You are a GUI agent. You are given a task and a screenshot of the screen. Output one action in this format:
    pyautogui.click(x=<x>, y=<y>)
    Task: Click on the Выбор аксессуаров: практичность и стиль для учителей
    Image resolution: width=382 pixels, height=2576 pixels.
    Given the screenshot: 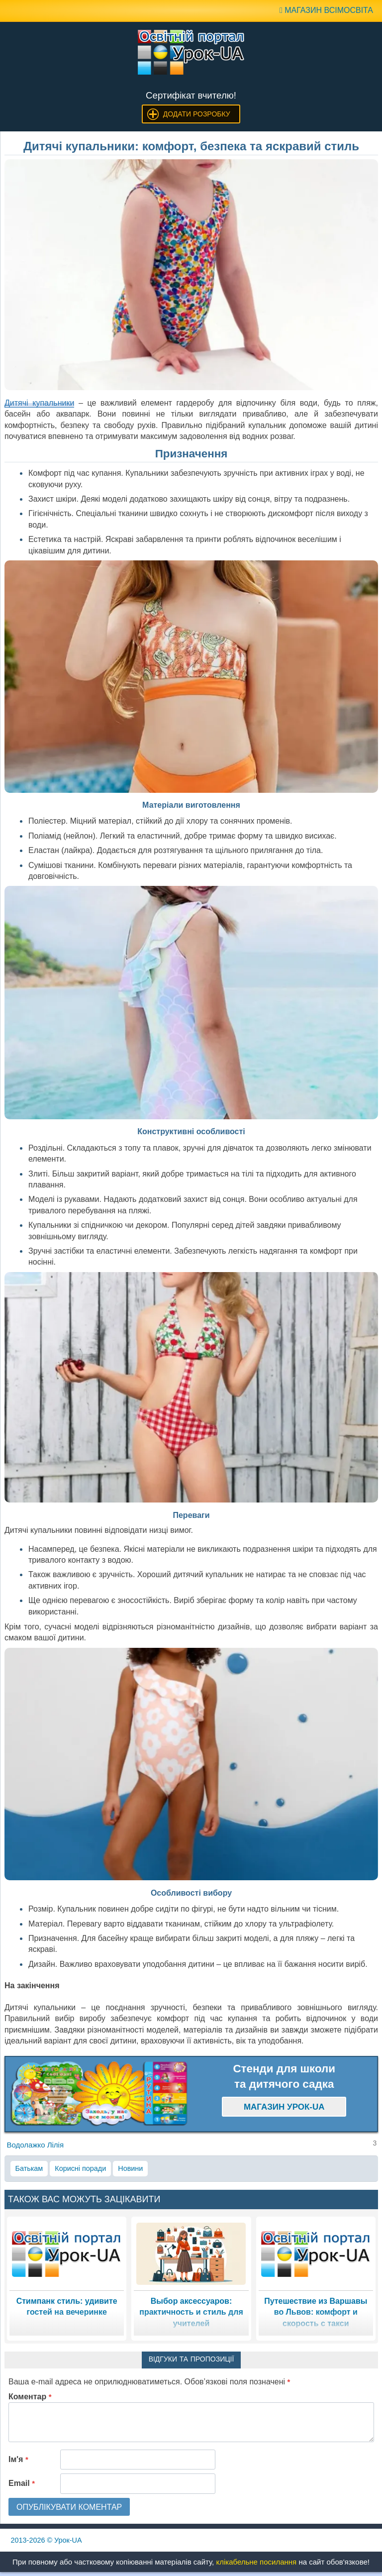 What is the action you would take?
    pyautogui.click(x=191, y=2312)
    